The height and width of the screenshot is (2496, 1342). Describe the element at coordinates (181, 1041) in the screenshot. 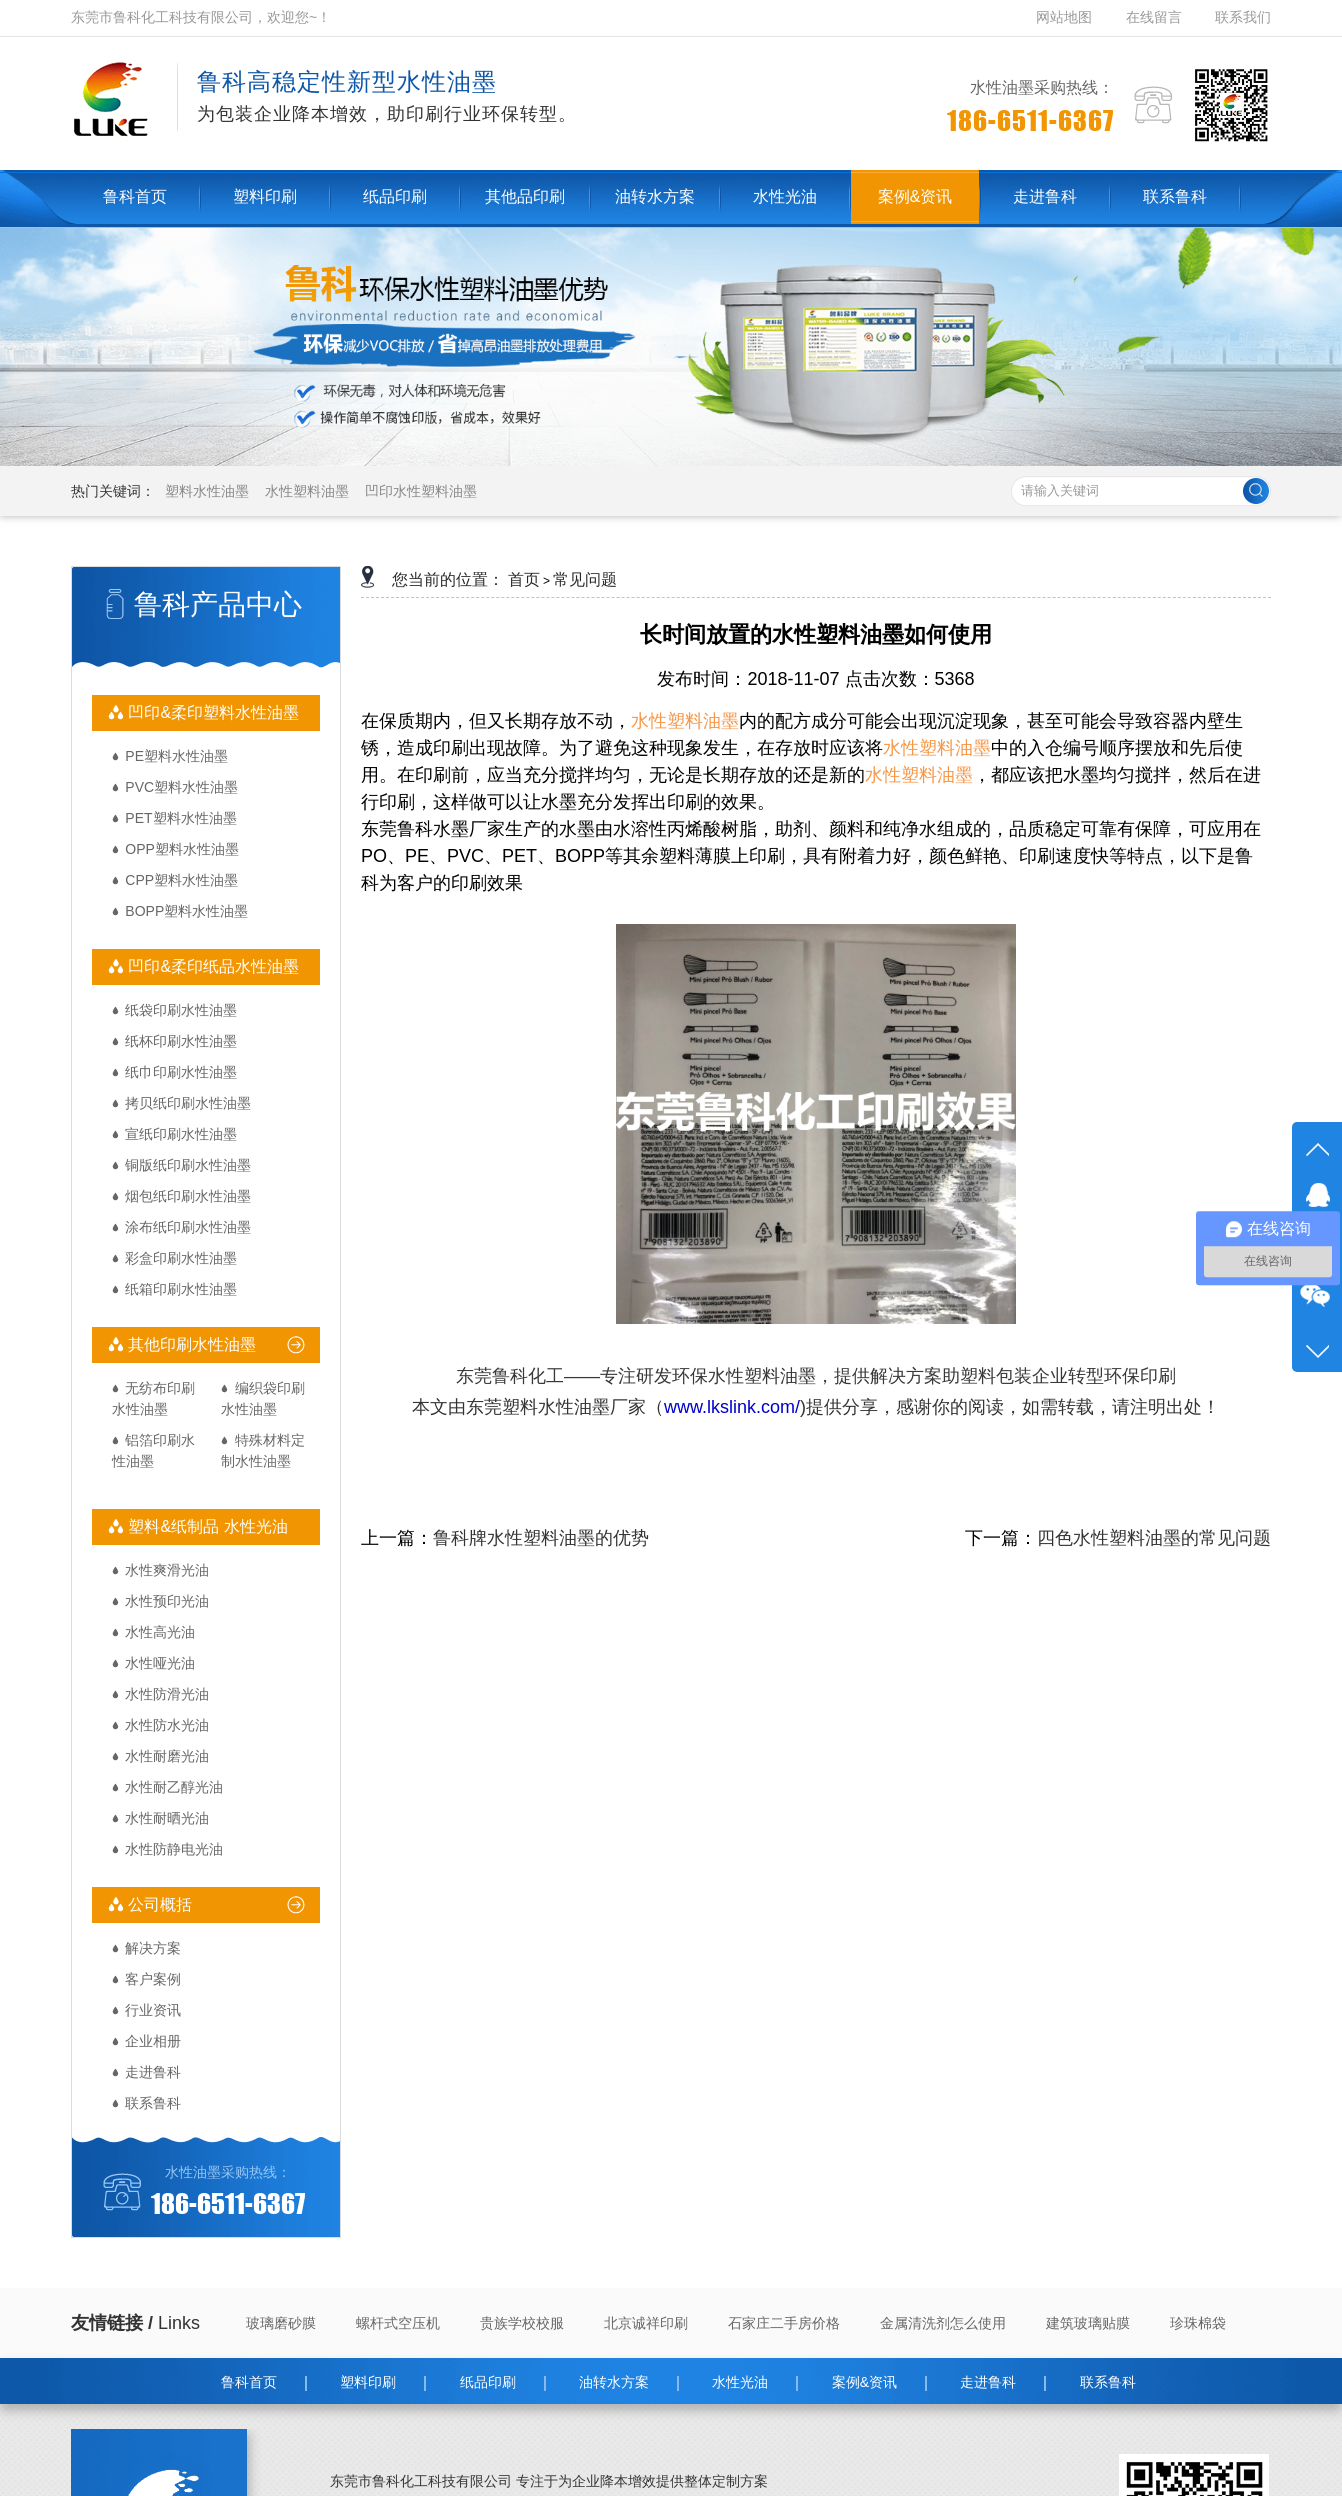

I see `纸杯印刷水性油墨` at that location.